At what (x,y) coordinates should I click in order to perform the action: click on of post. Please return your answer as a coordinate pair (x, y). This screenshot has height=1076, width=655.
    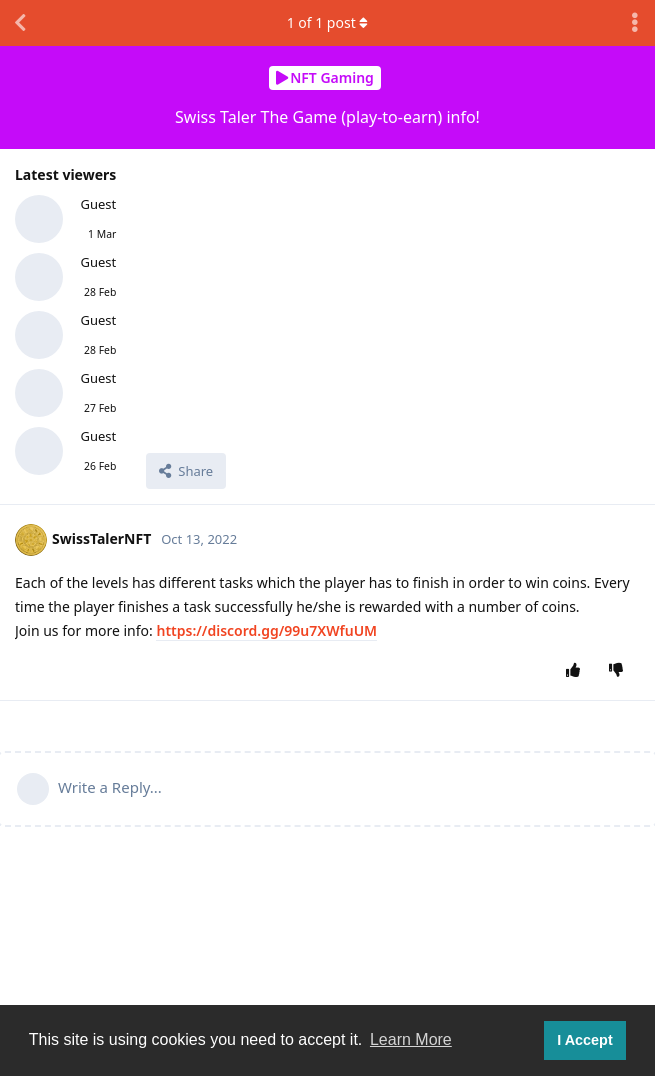
    Looking at the image, I should click on (328, 22).